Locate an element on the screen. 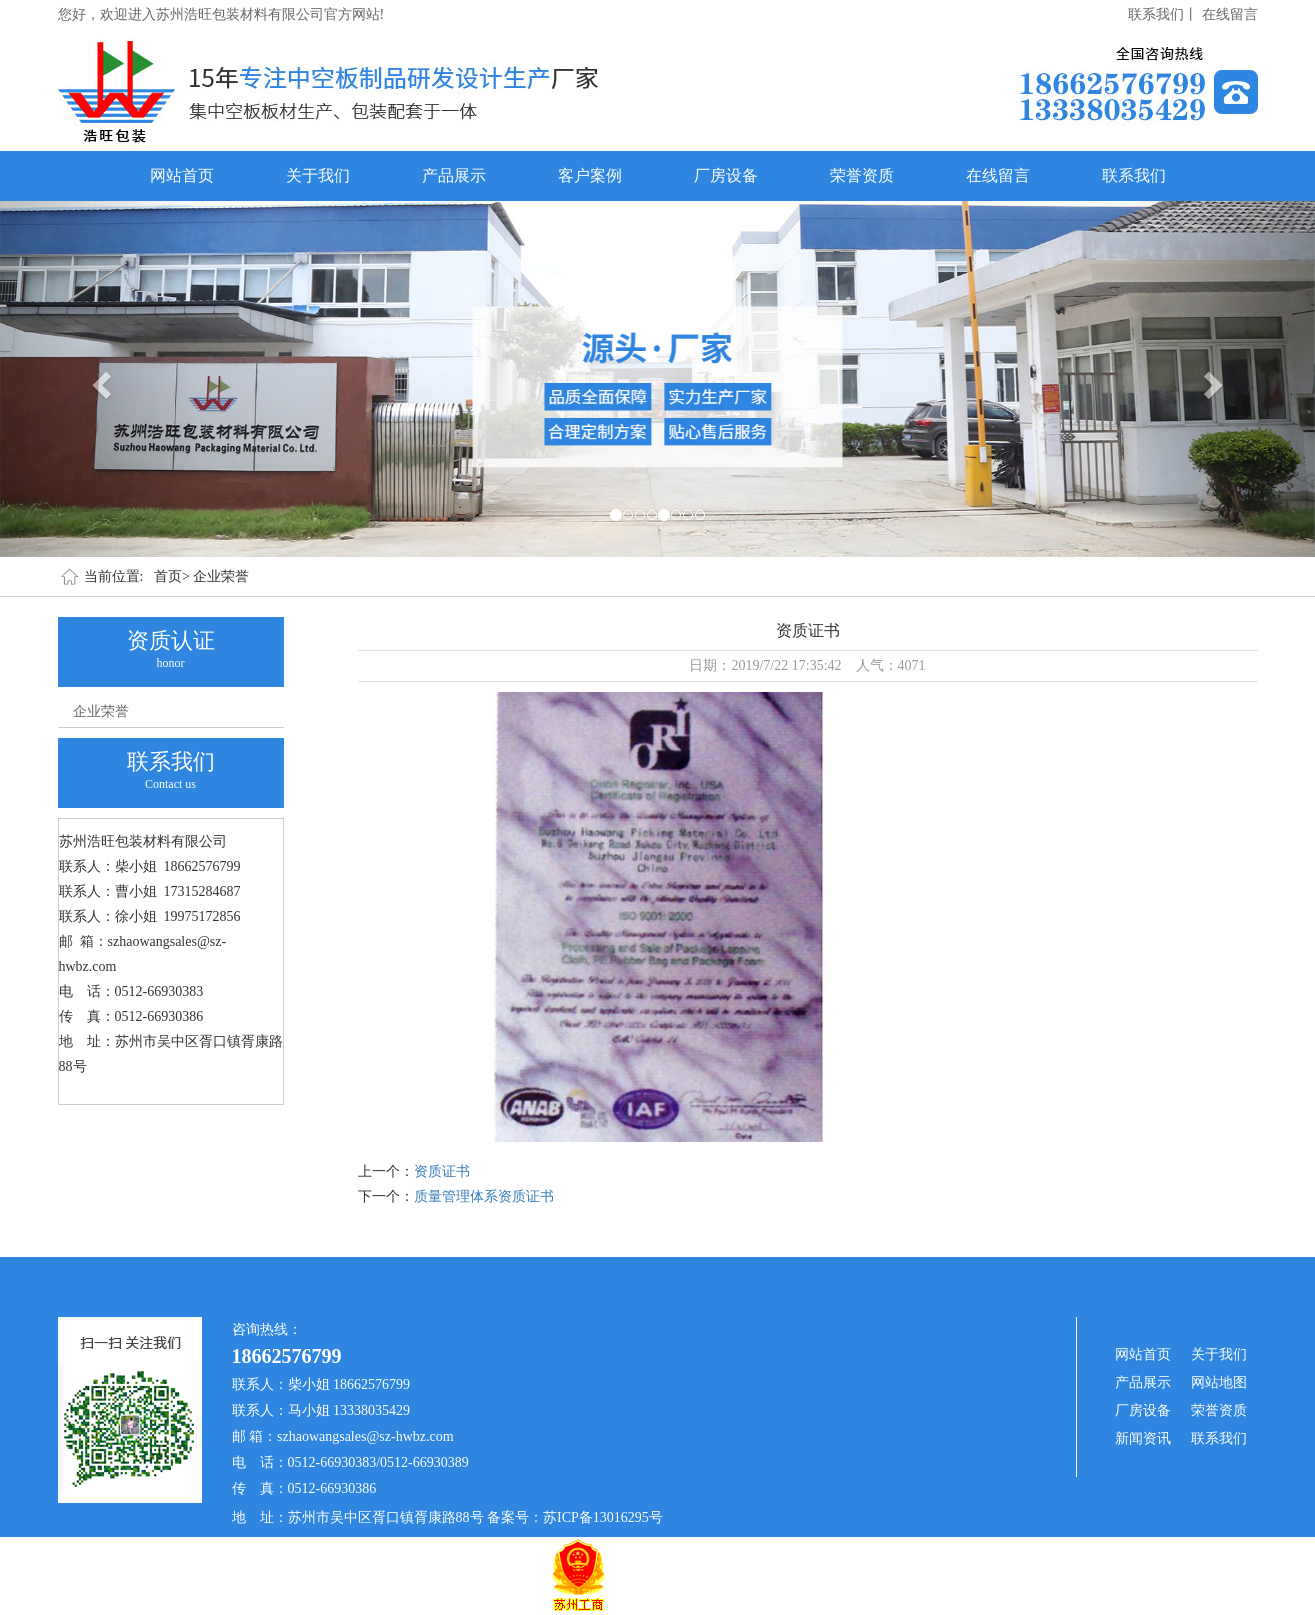 The image size is (1315, 1615). 网站首页 is located at coordinates (182, 175).